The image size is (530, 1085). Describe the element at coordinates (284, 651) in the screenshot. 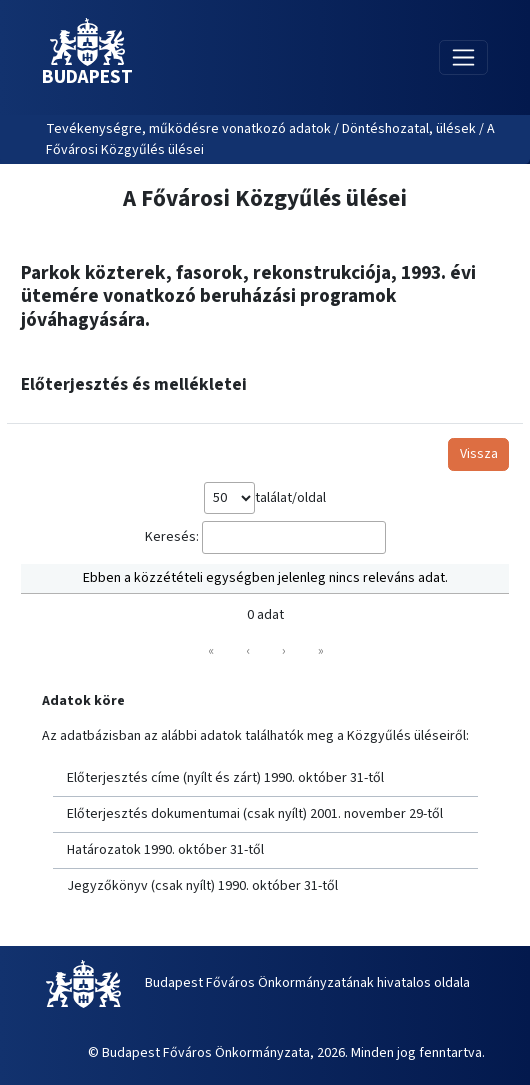

I see `› [link]` at that location.